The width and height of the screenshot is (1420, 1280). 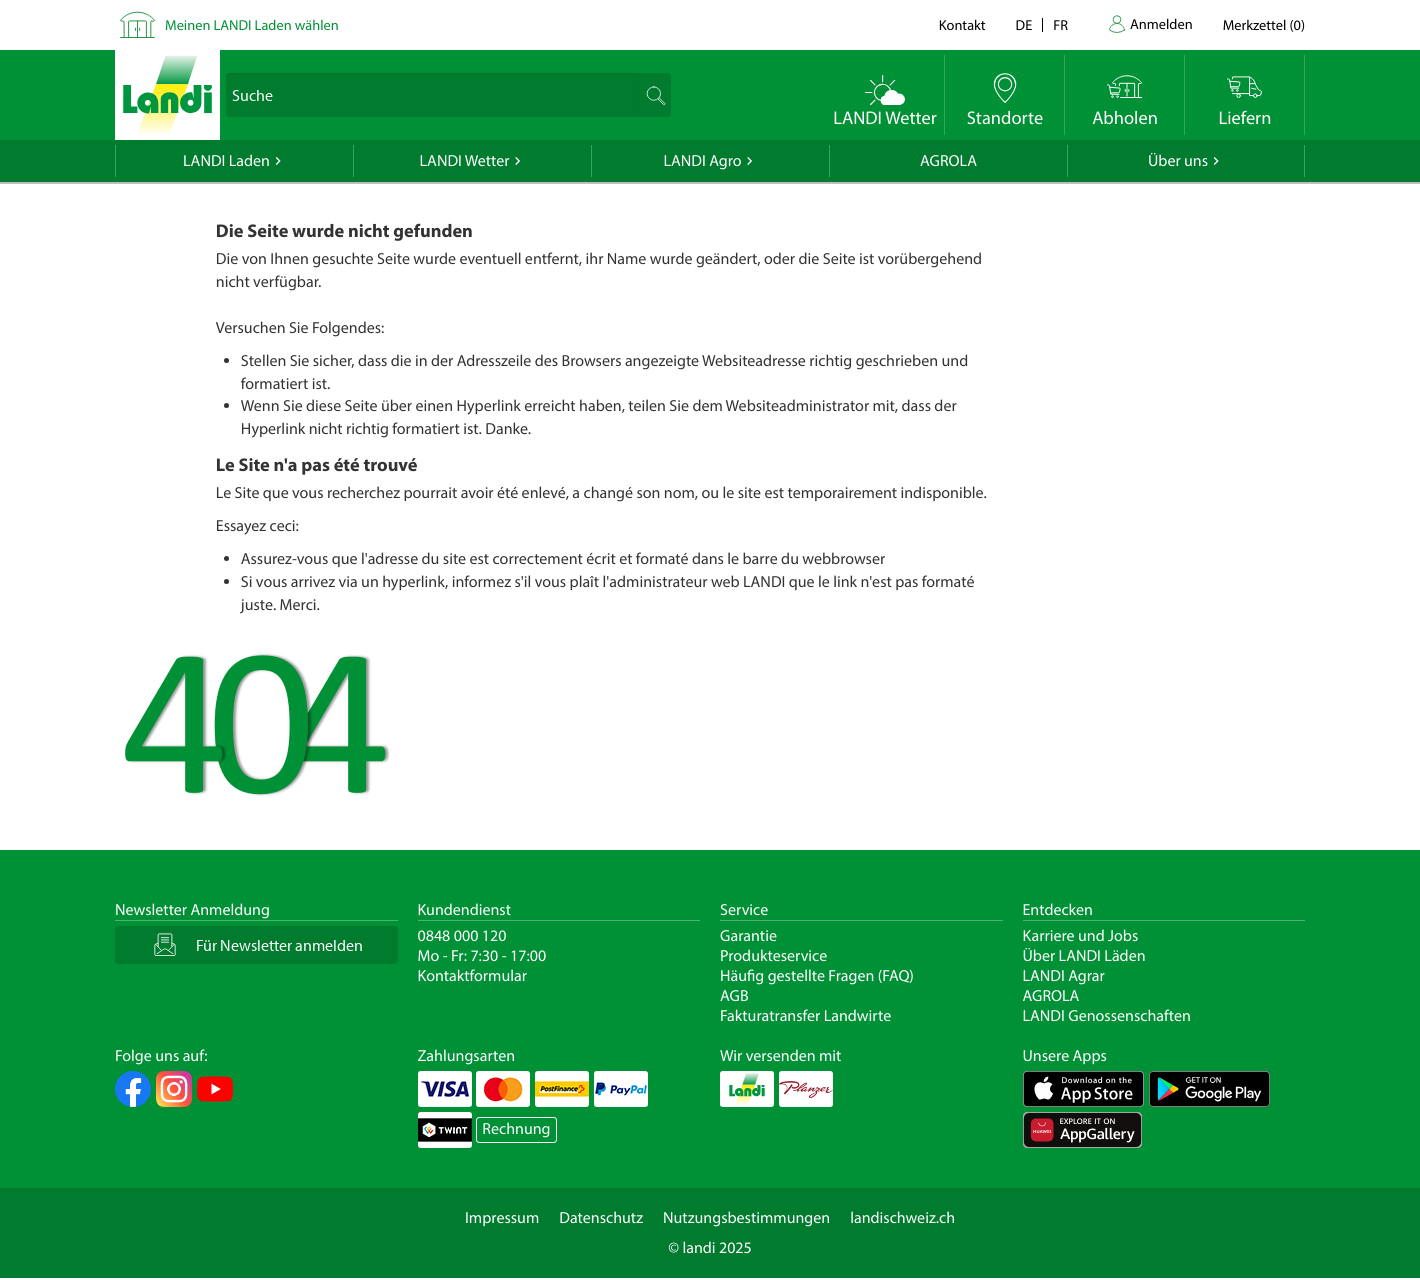 I want to click on Kontaktformular, so click(x=473, y=976).